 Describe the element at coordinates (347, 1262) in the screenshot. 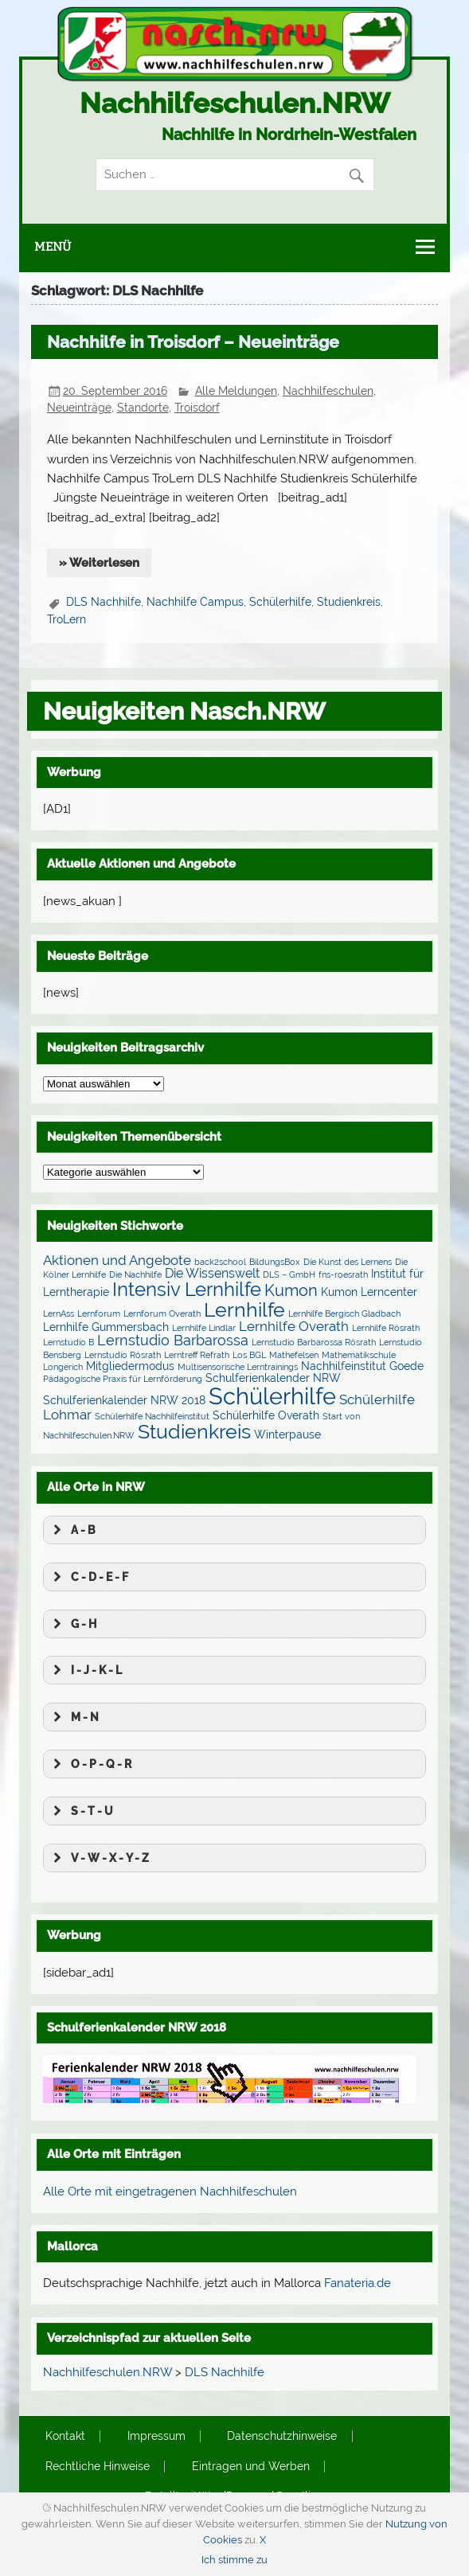

I see `Die Kunst des Lernens [Die Kunst des Lernens (1 Eintrag)]` at that location.